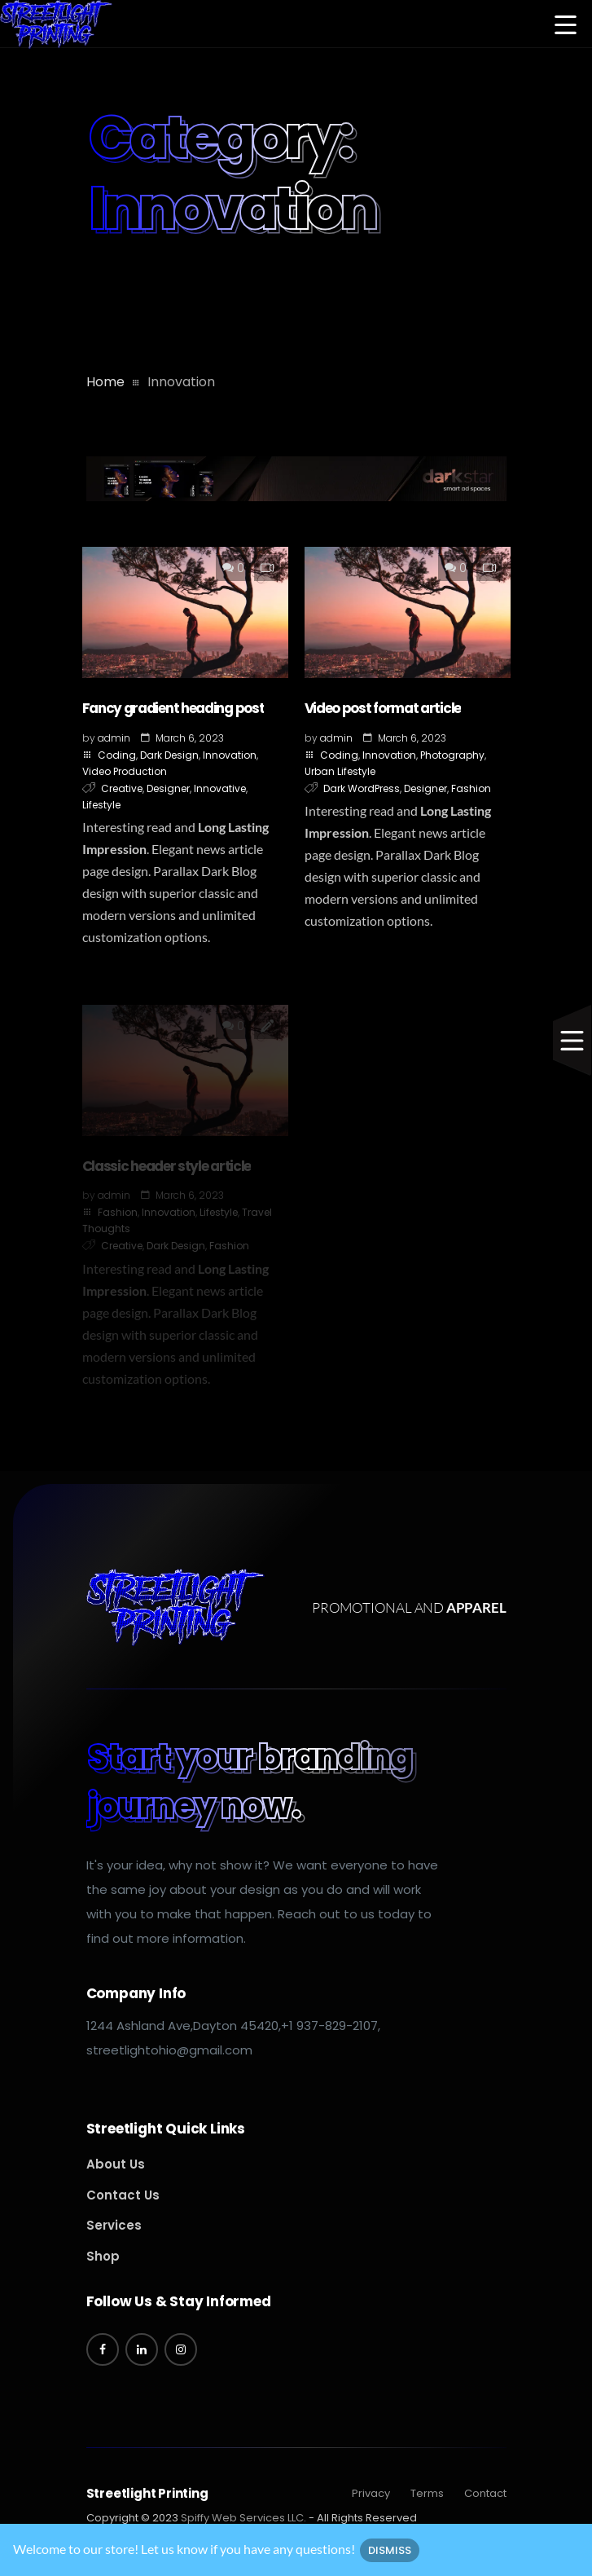 The height and width of the screenshot is (2576, 592). I want to click on About Us, so click(115, 2164).